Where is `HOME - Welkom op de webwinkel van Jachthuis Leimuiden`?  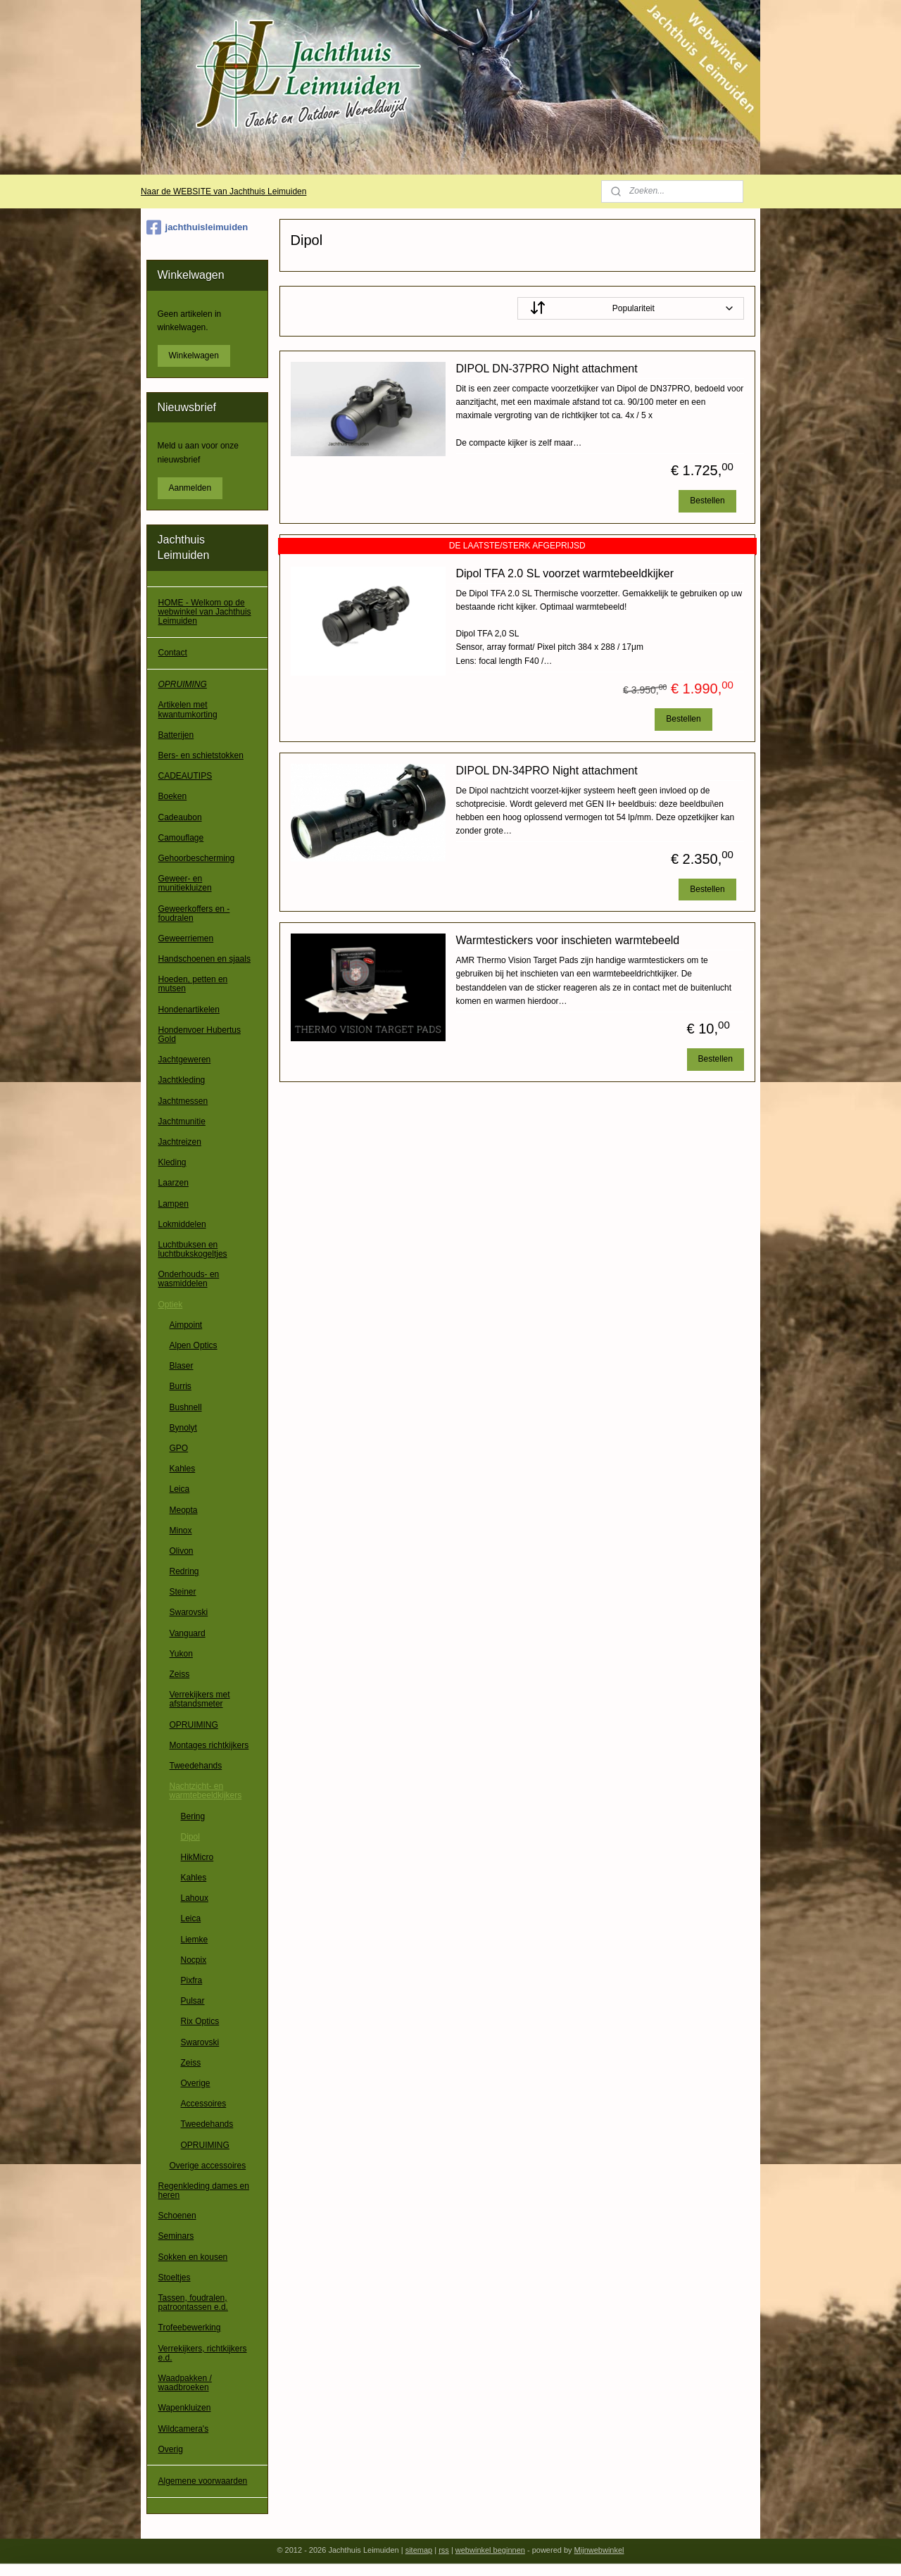
HOME - Welkom op de webwinkel van Jachthuis Leimuiden is located at coordinates (204, 612).